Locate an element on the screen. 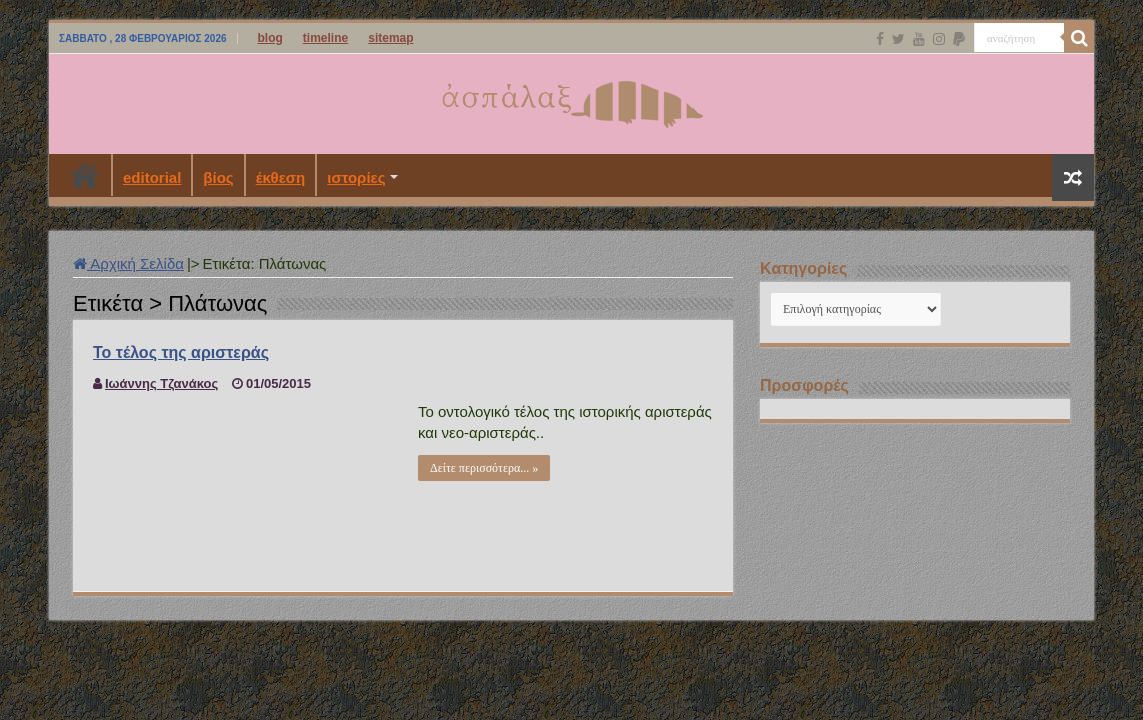  ιστορίες is located at coordinates (356, 177).